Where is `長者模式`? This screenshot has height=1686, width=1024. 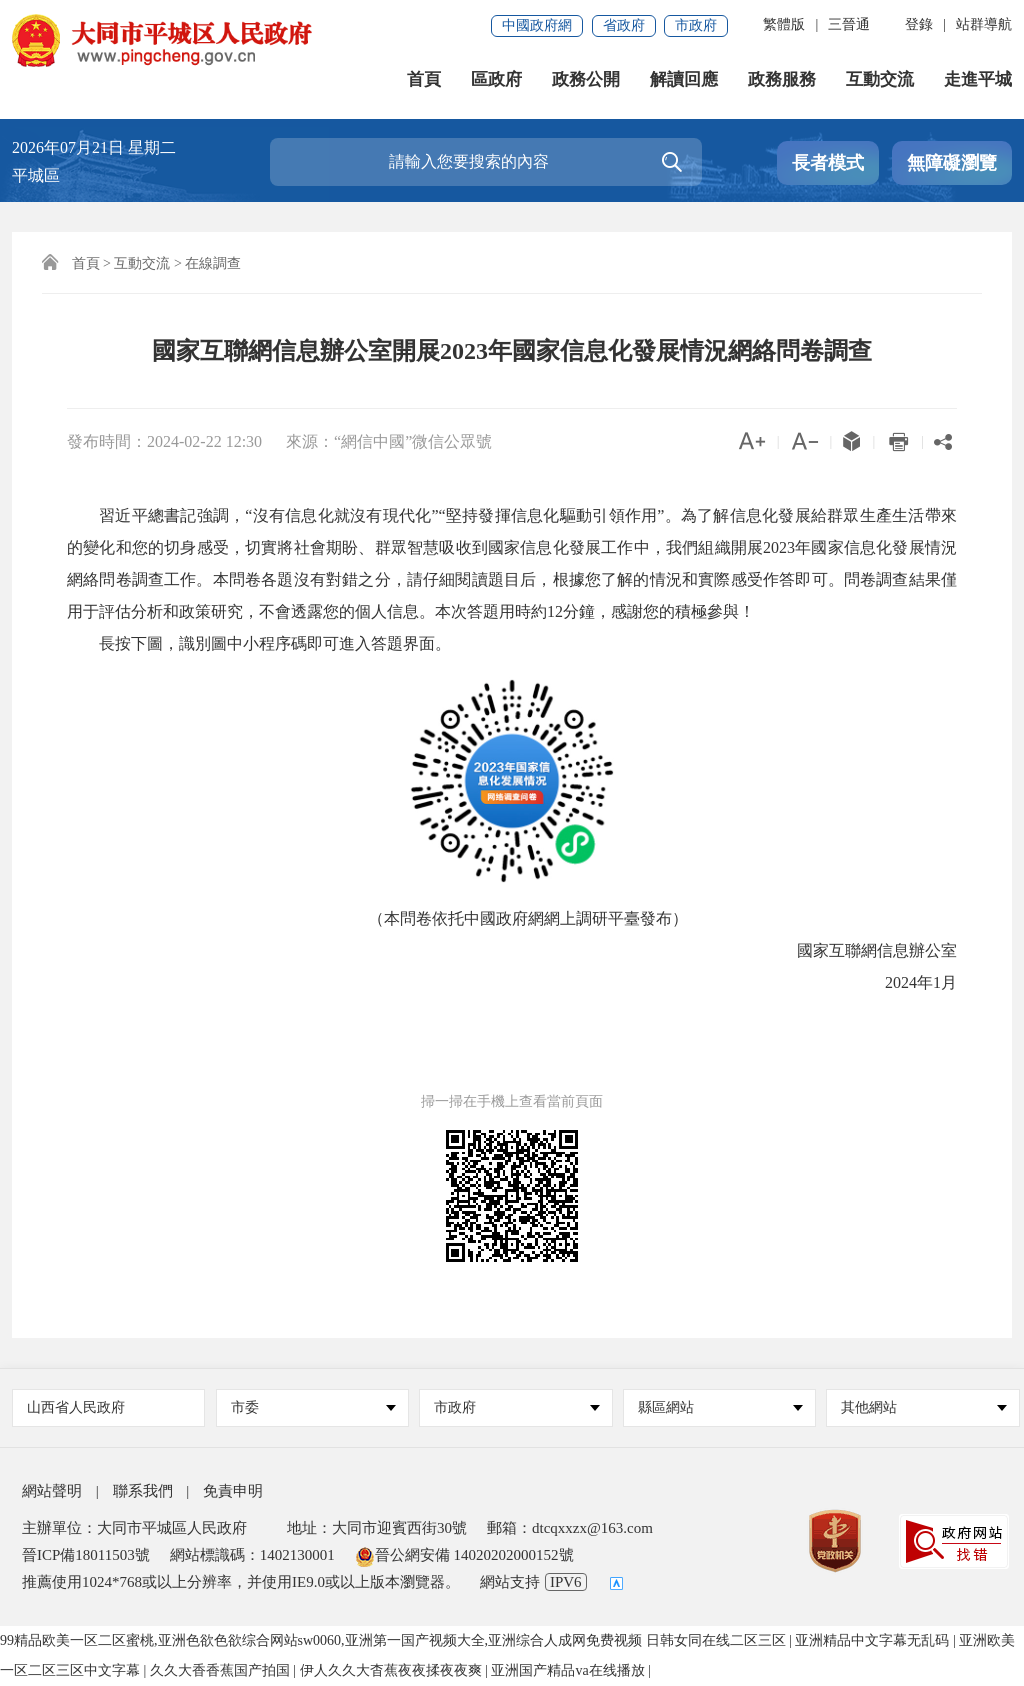
長者模式 is located at coordinates (828, 163).